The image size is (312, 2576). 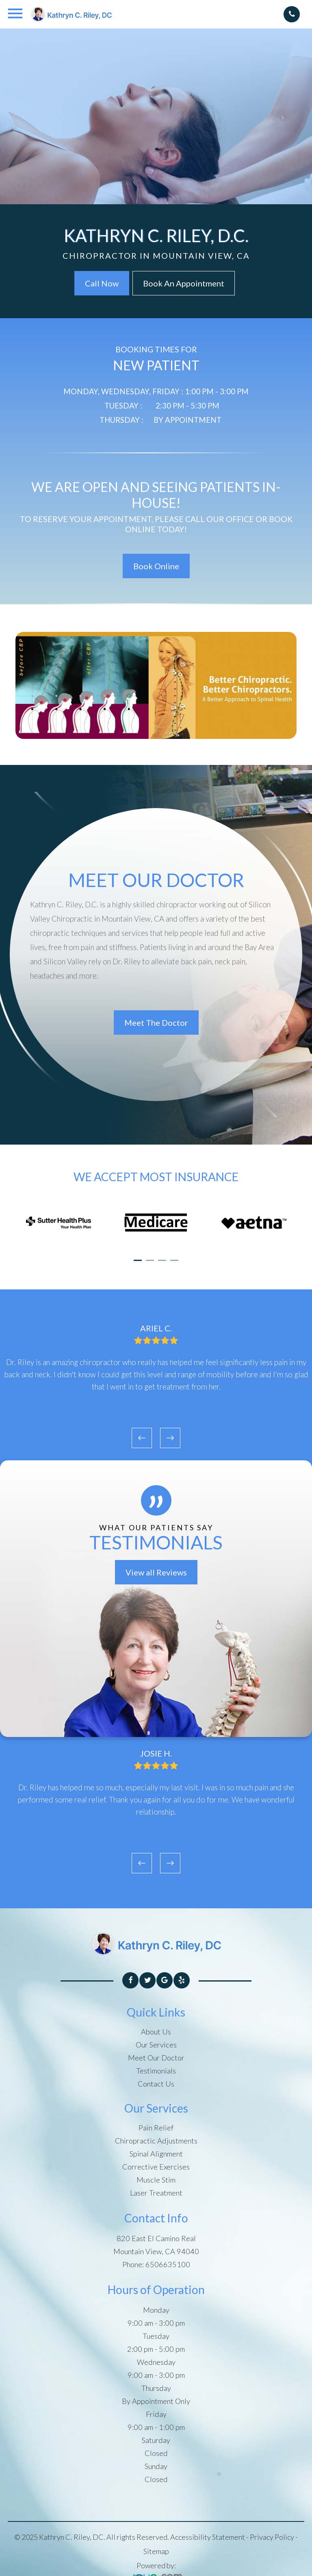 I want to click on Spinal Alignment, so click(x=156, y=2153).